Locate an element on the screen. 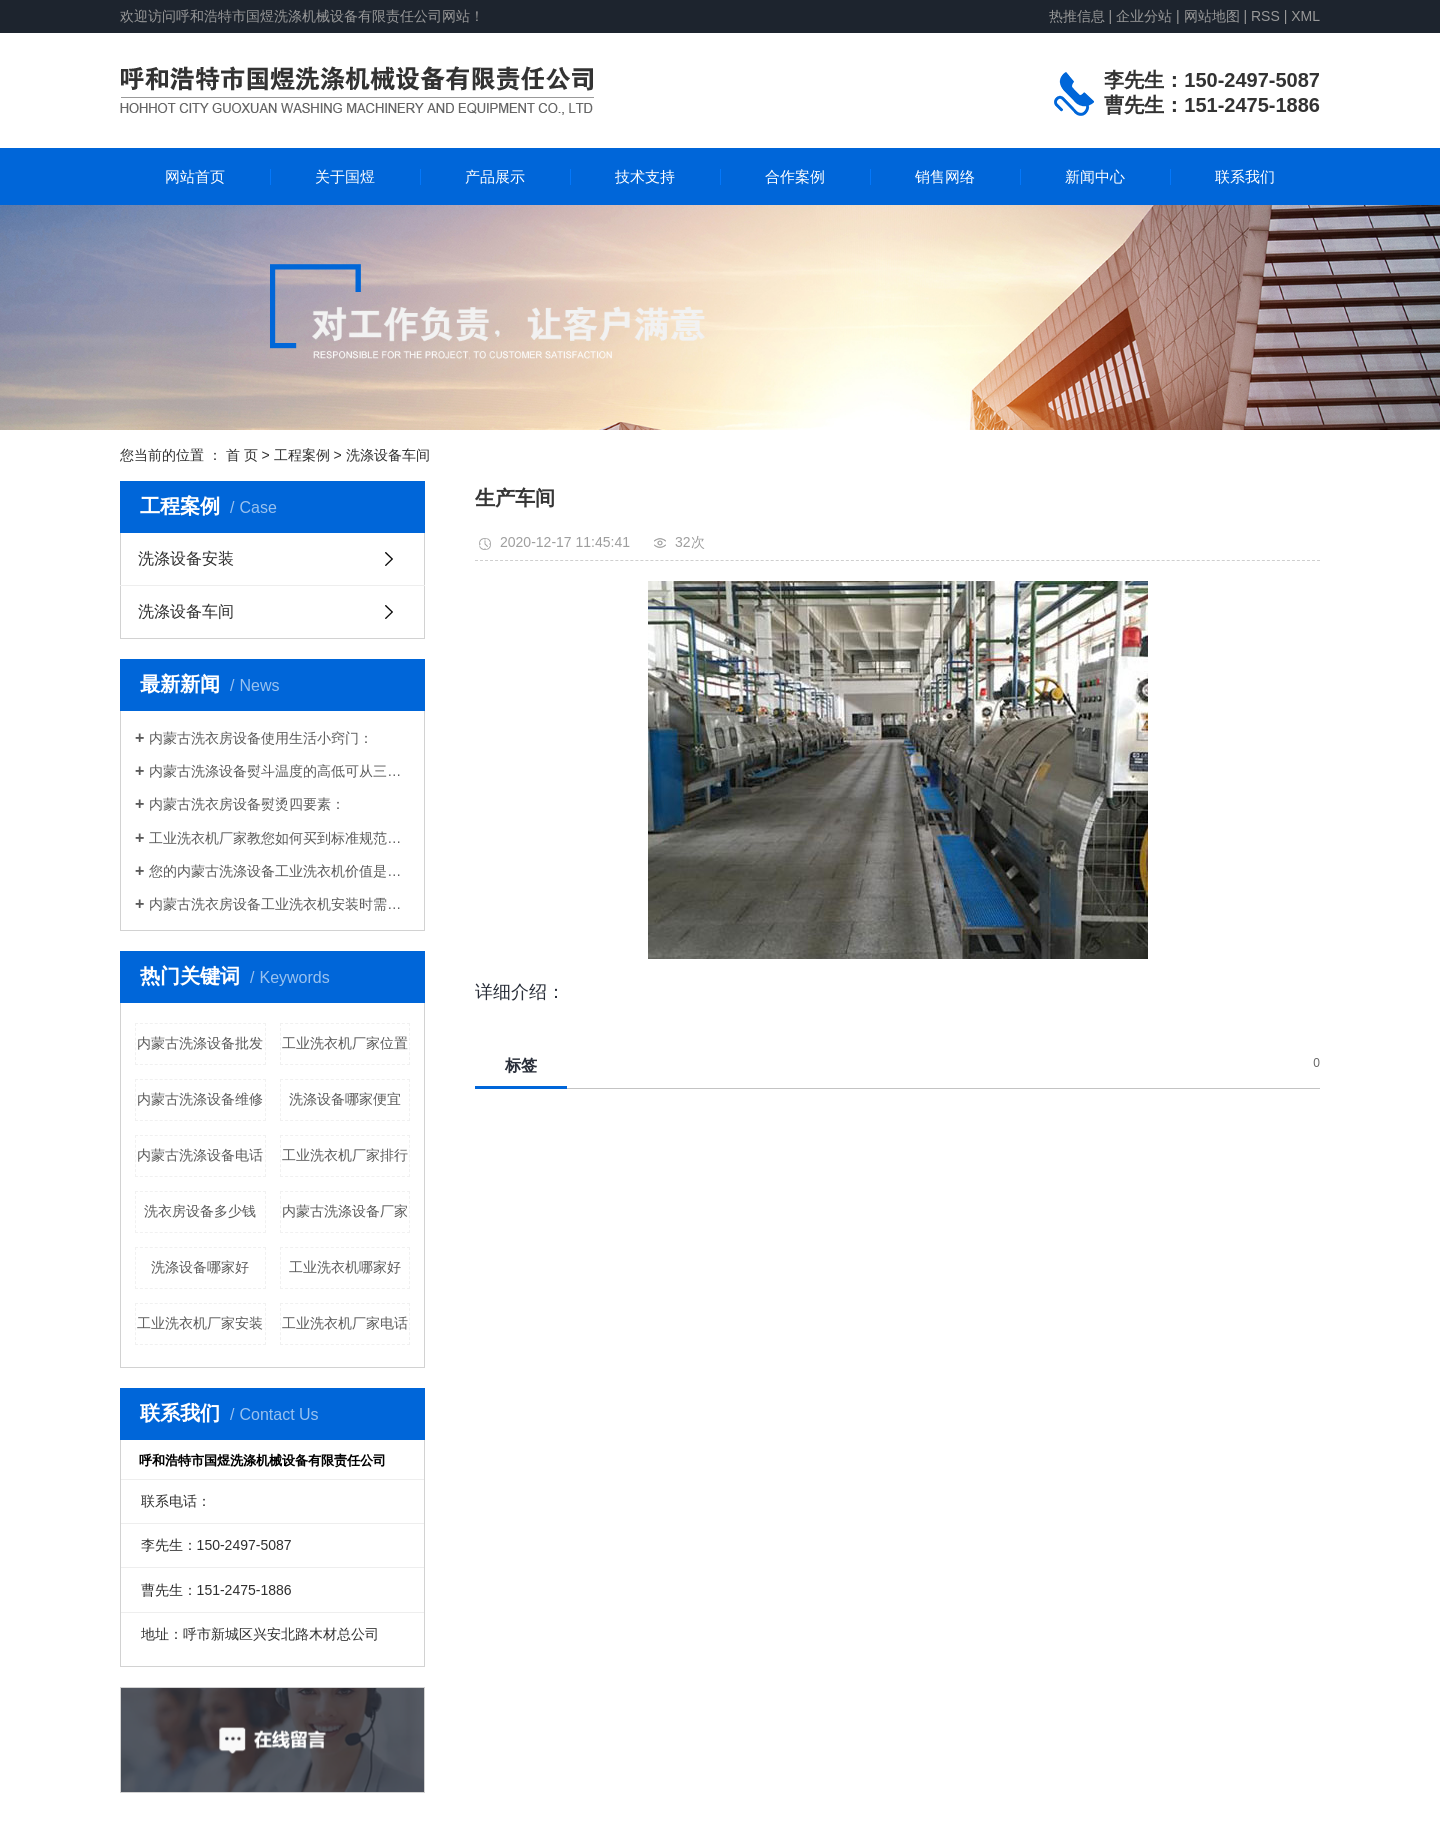 The width and height of the screenshot is (1440, 1842). 洗涤设备哪家便宜 is located at coordinates (345, 1099).